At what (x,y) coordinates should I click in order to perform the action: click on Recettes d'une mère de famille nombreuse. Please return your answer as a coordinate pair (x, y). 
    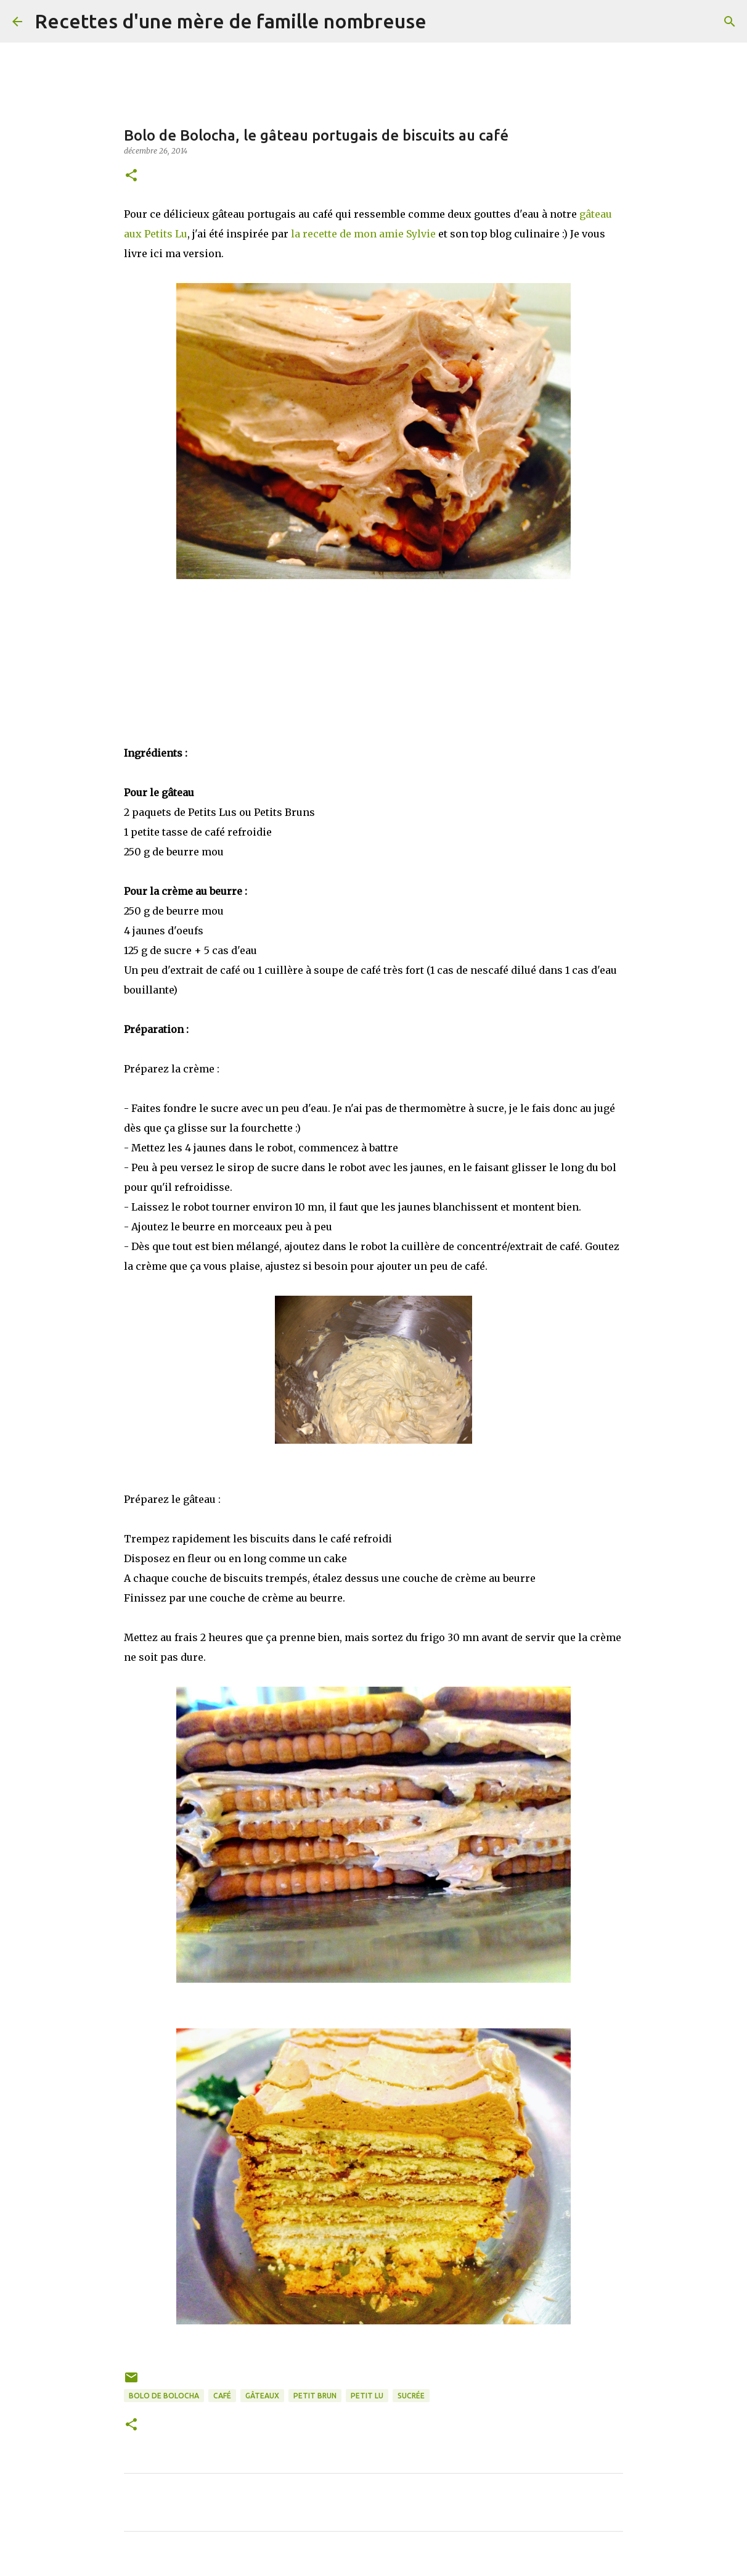
    Looking at the image, I should click on (231, 21).